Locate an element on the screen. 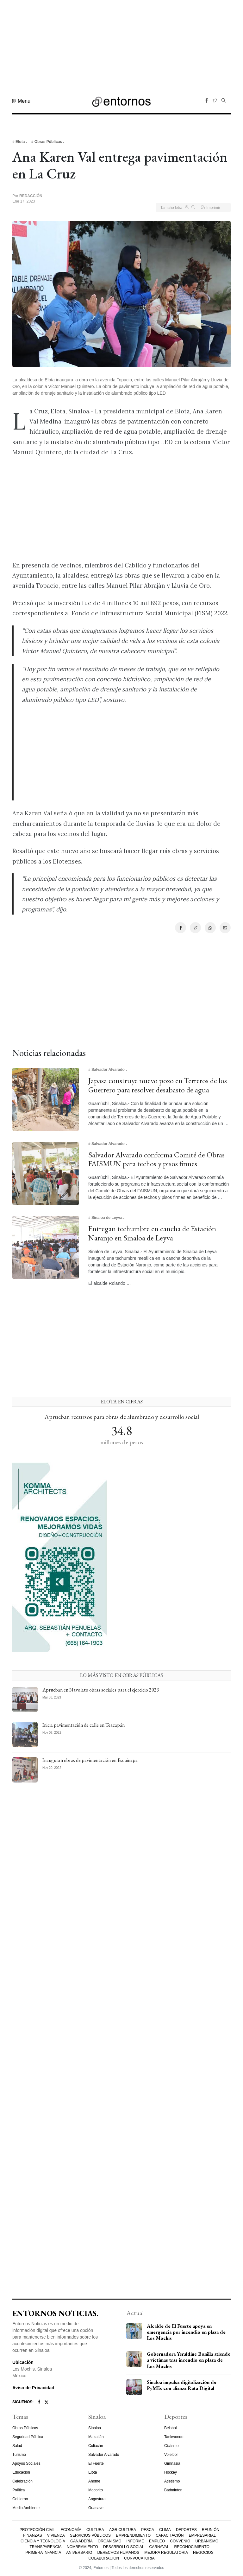 The width and height of the screenshot is (243, 2576). Gimnasia is located at coordinates (172, 2463).